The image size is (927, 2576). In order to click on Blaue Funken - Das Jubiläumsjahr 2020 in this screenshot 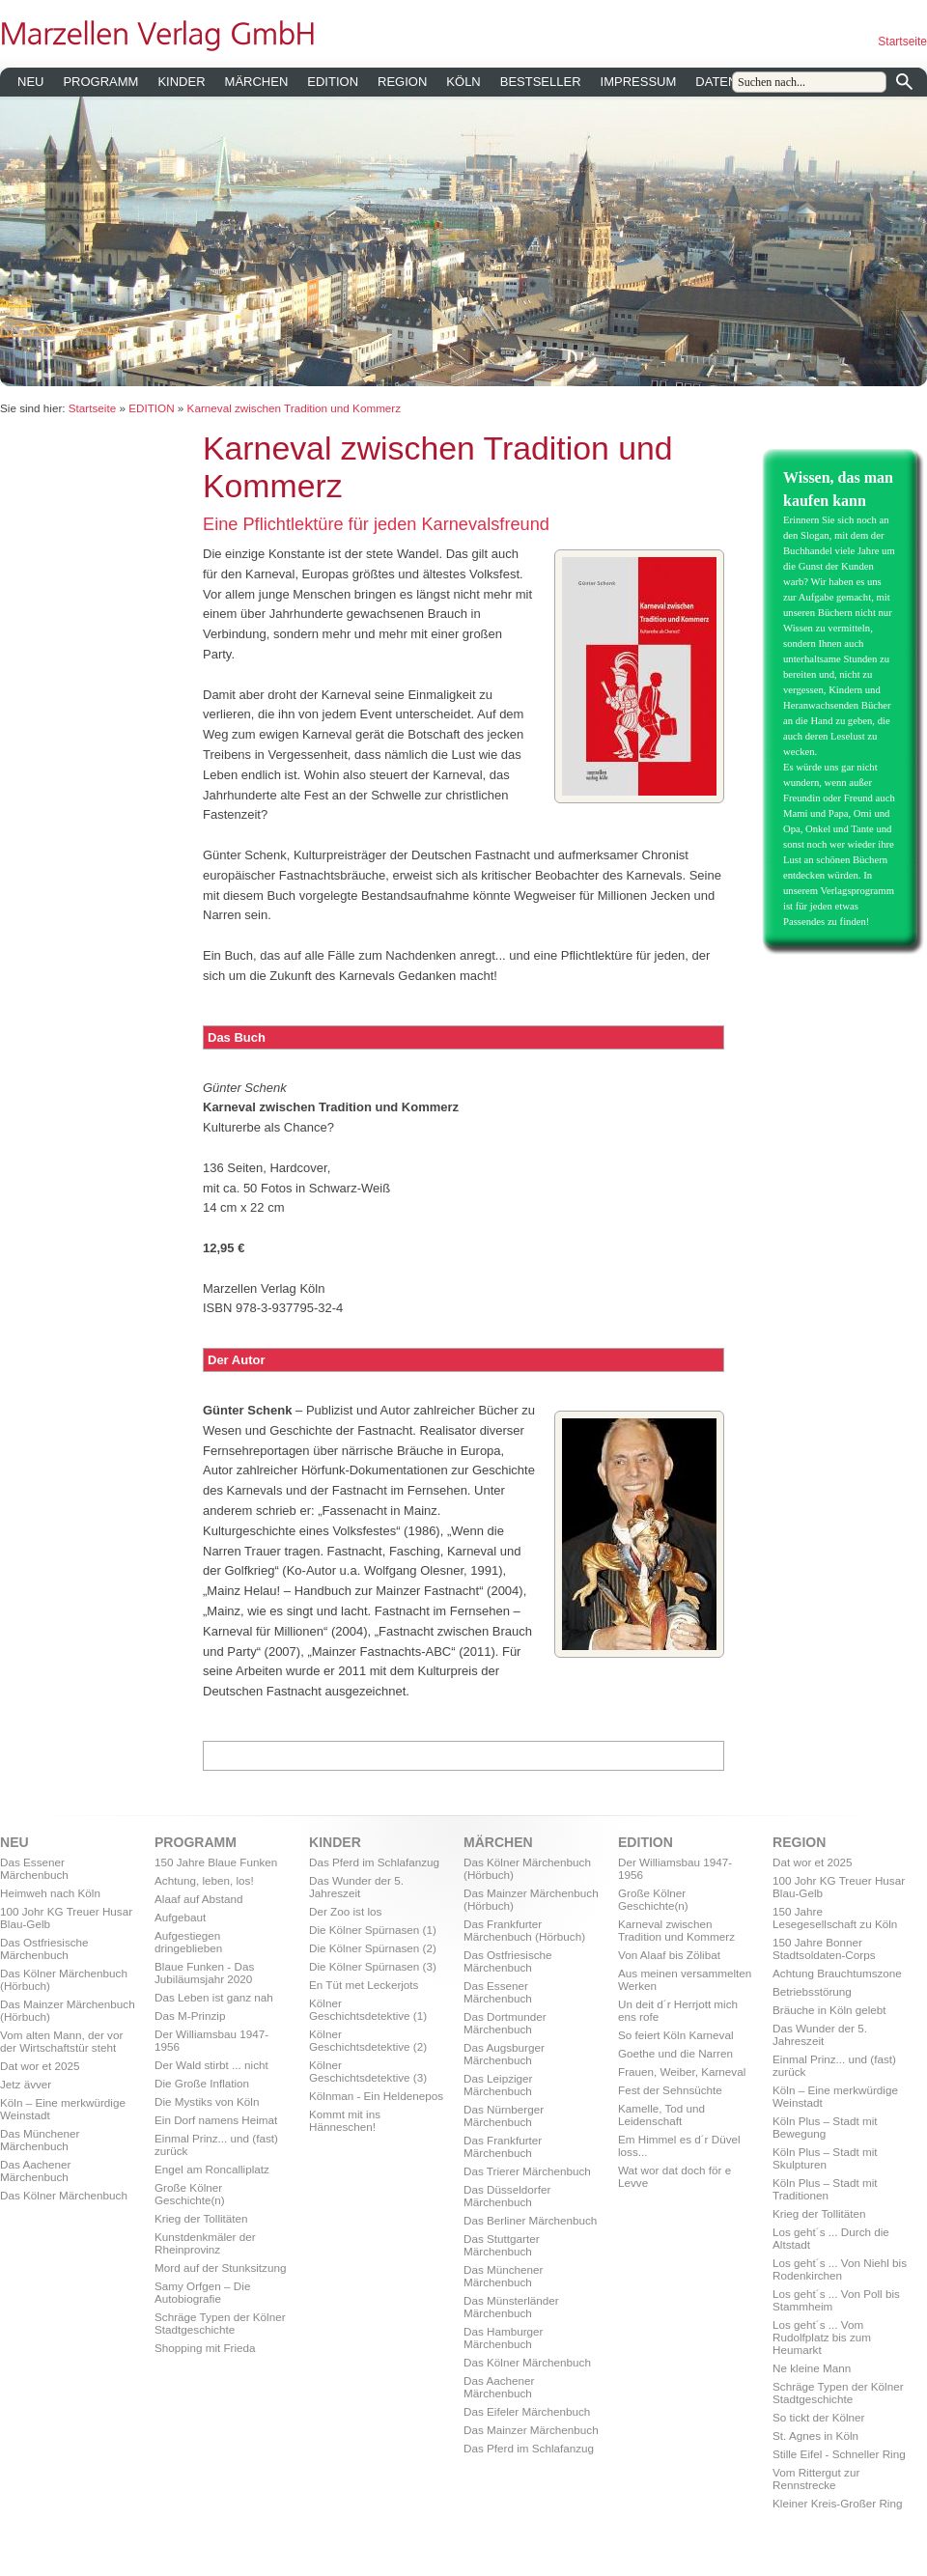, I will do `click(204, 1972)`.